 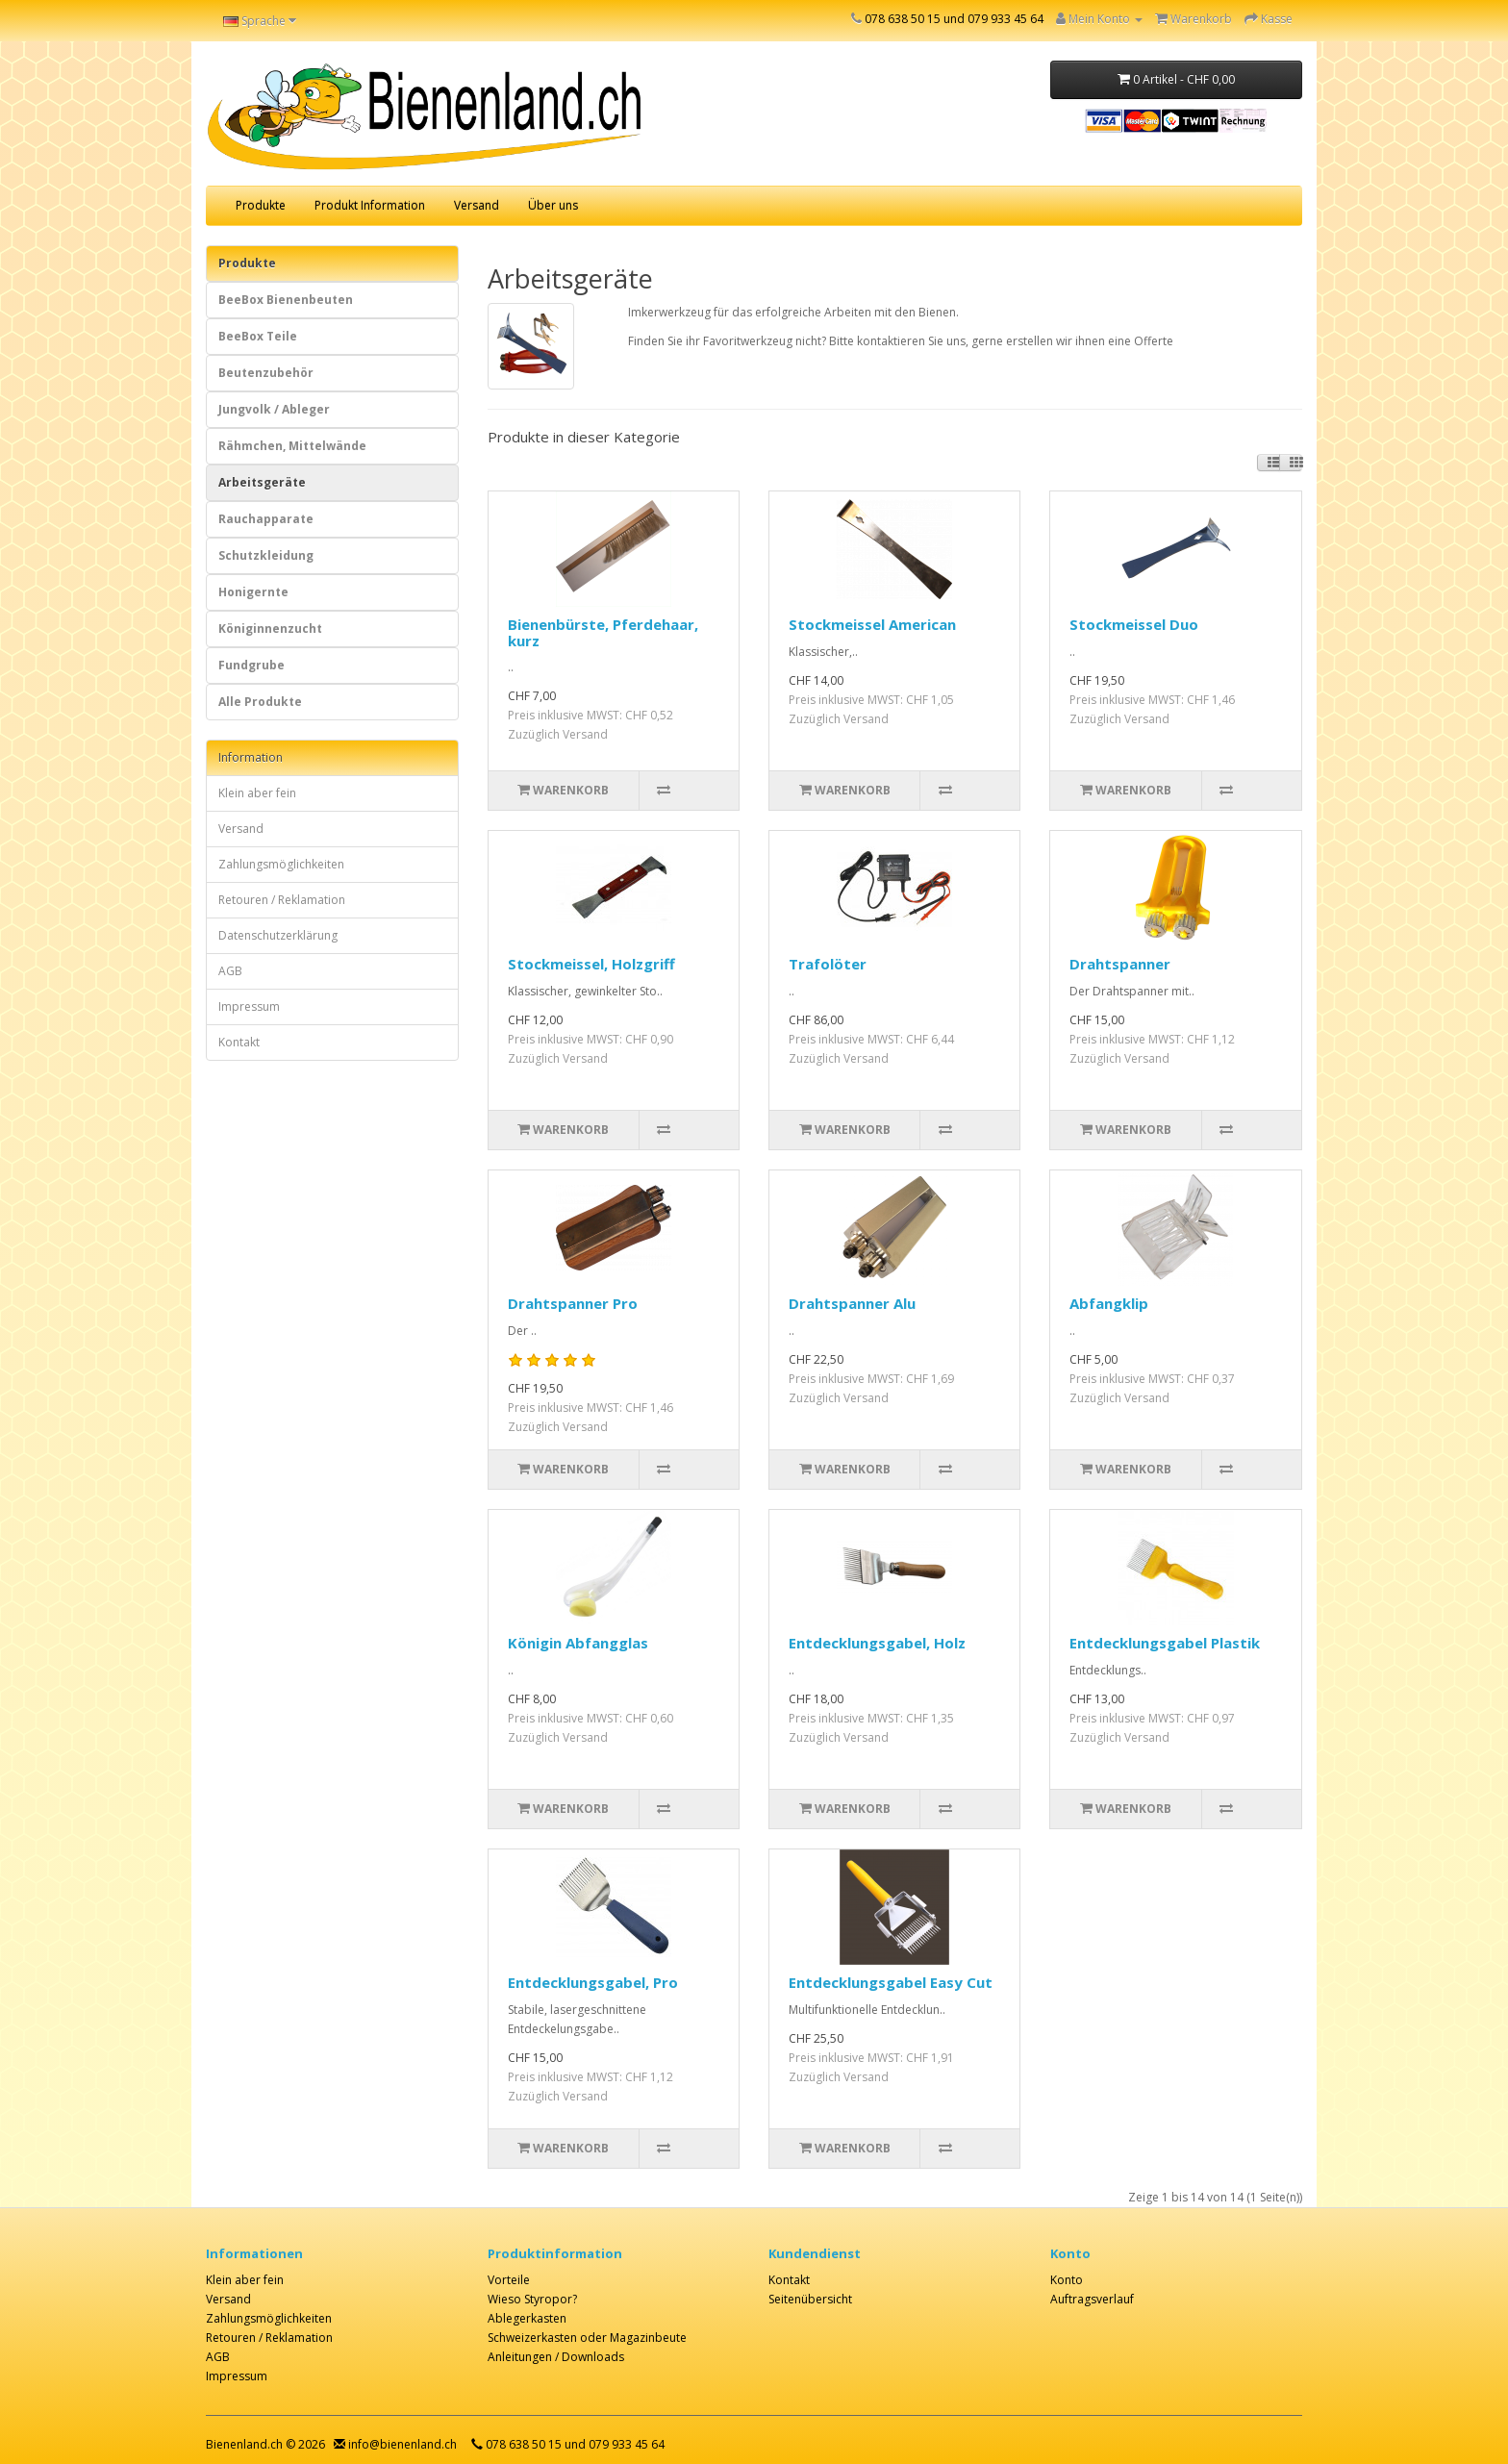 I want to click on Vorteile, so click(x=509, y=2280).